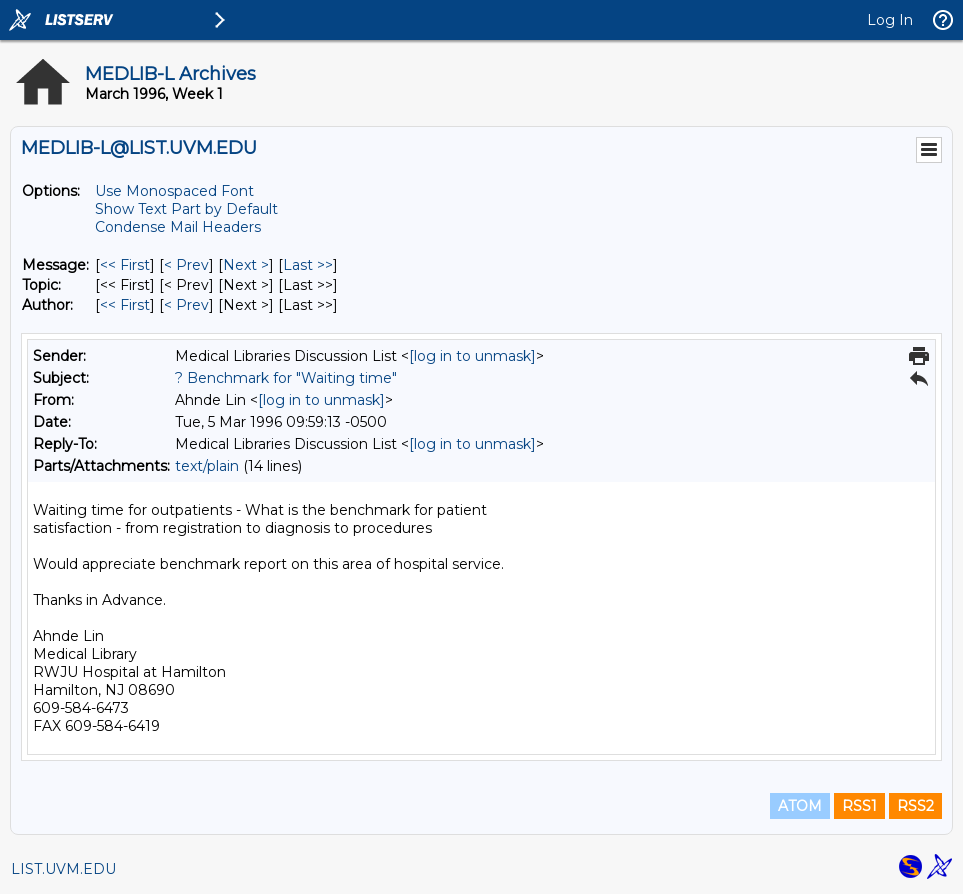  I want to click on ATOM, so click(800, 806).